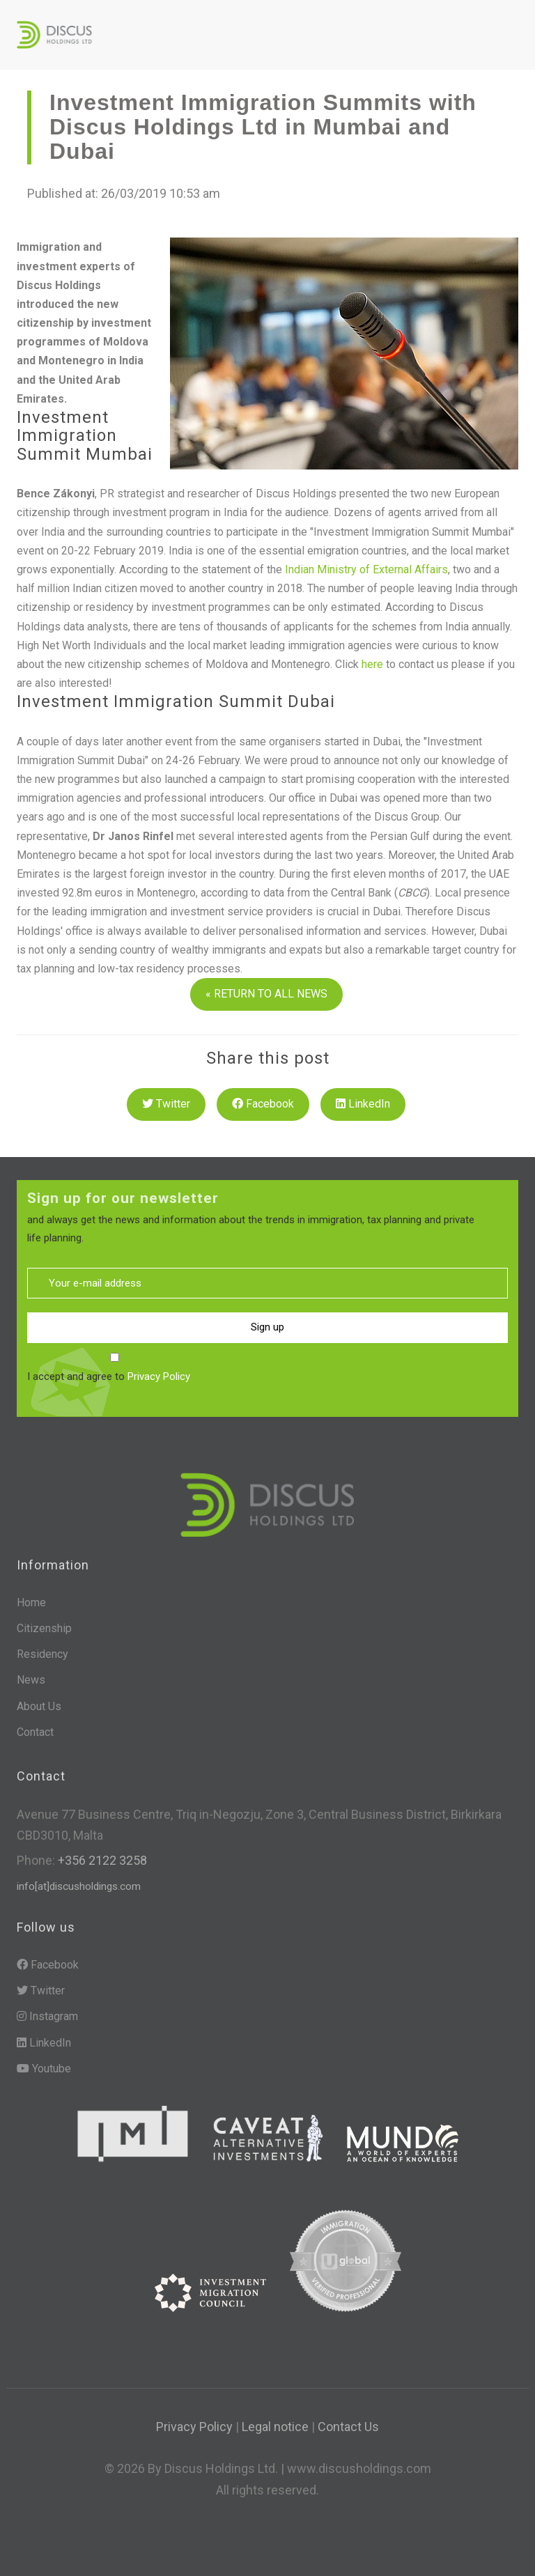  Describe the element at coordinates (267, 1327) in the screenshot. I see `Sign up` at that location.